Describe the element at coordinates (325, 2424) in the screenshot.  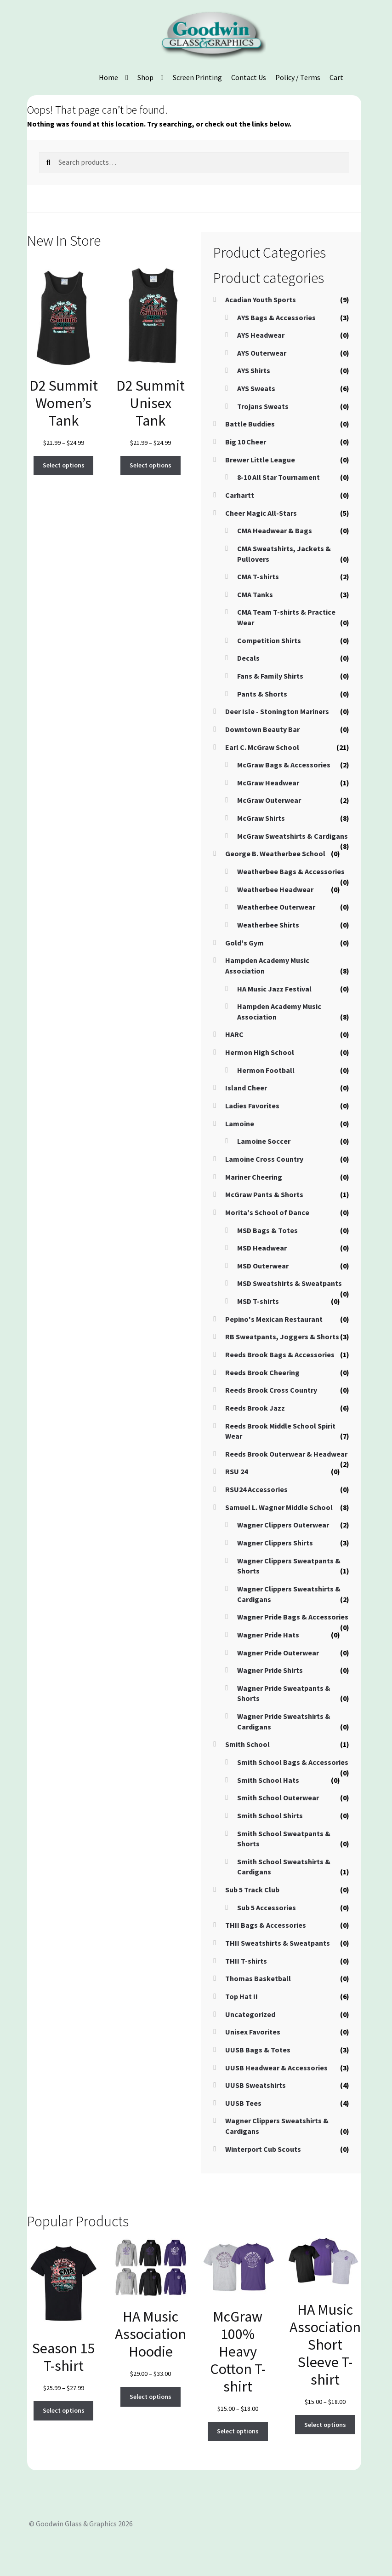
I see `Select options [Select options for “HA Music Association Short Sleeve T-shirt”]` at that location.